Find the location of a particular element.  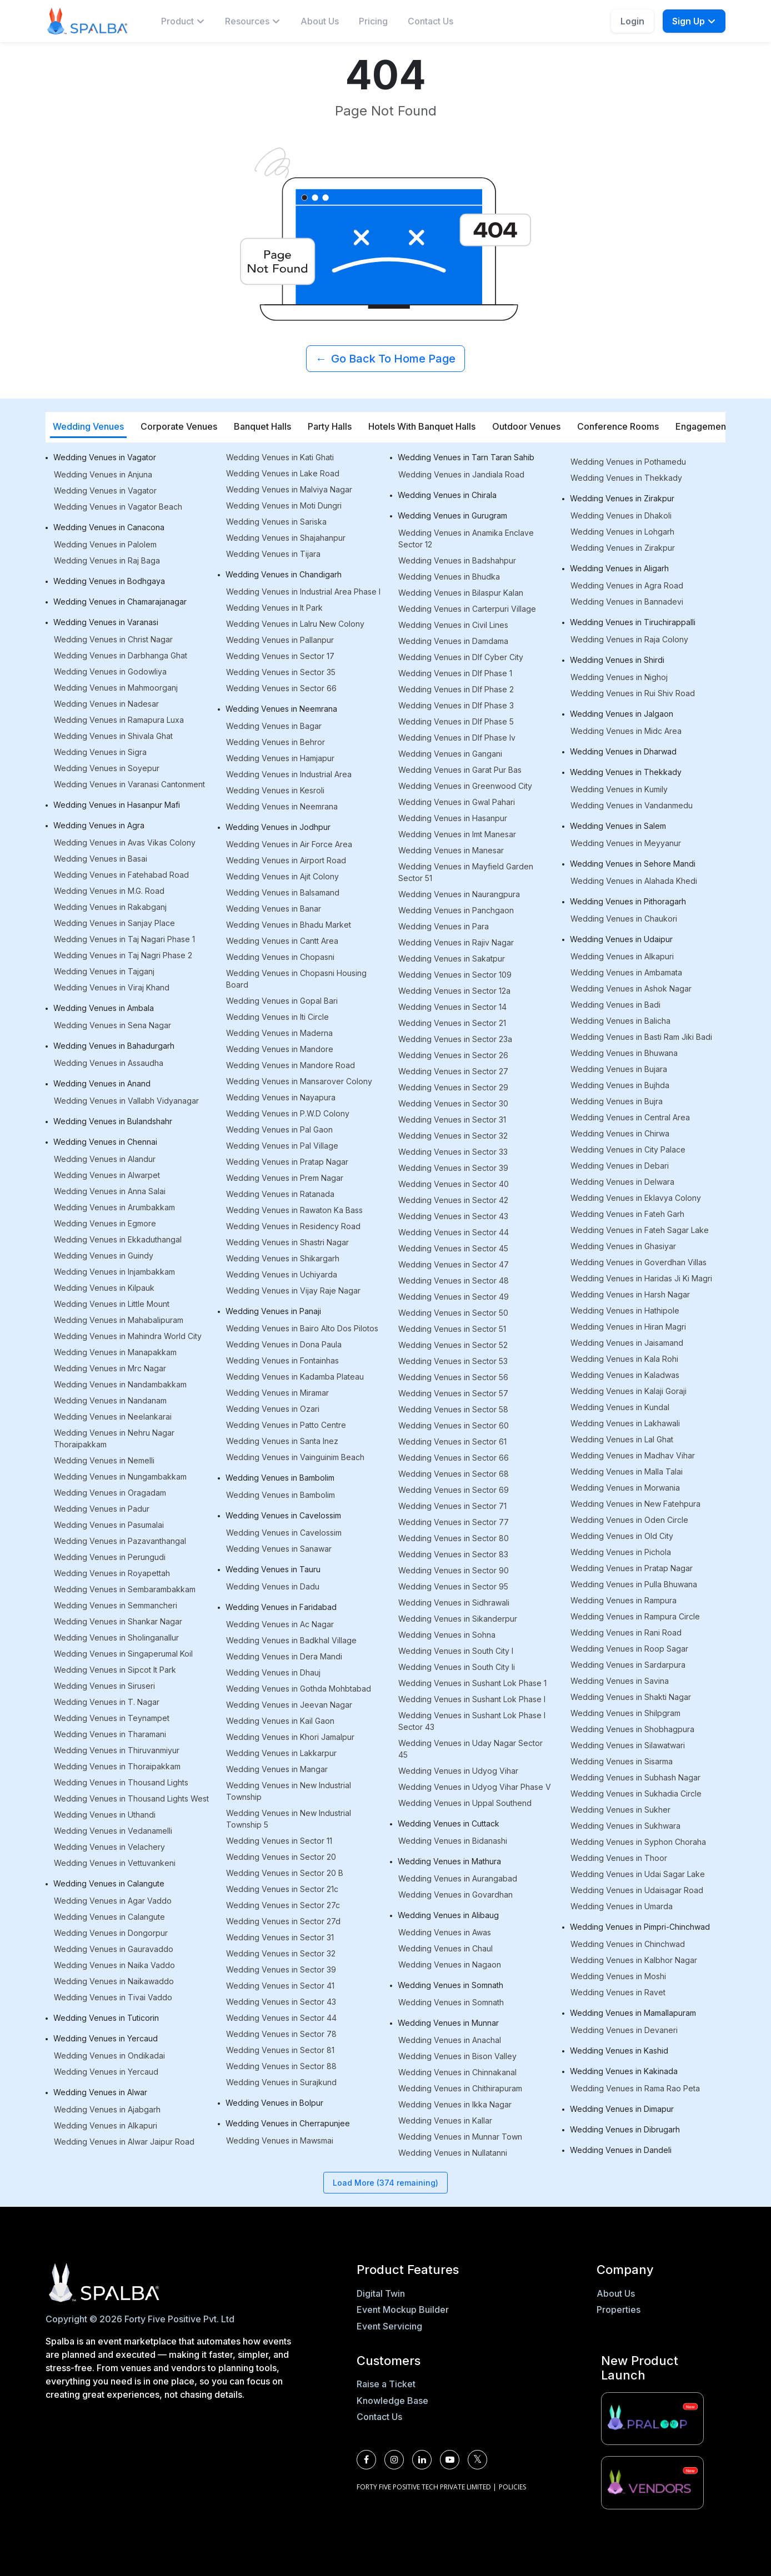

Wedding Venues in Bairo Alto Dos Pilotos is located at coordinates (302, 1328).